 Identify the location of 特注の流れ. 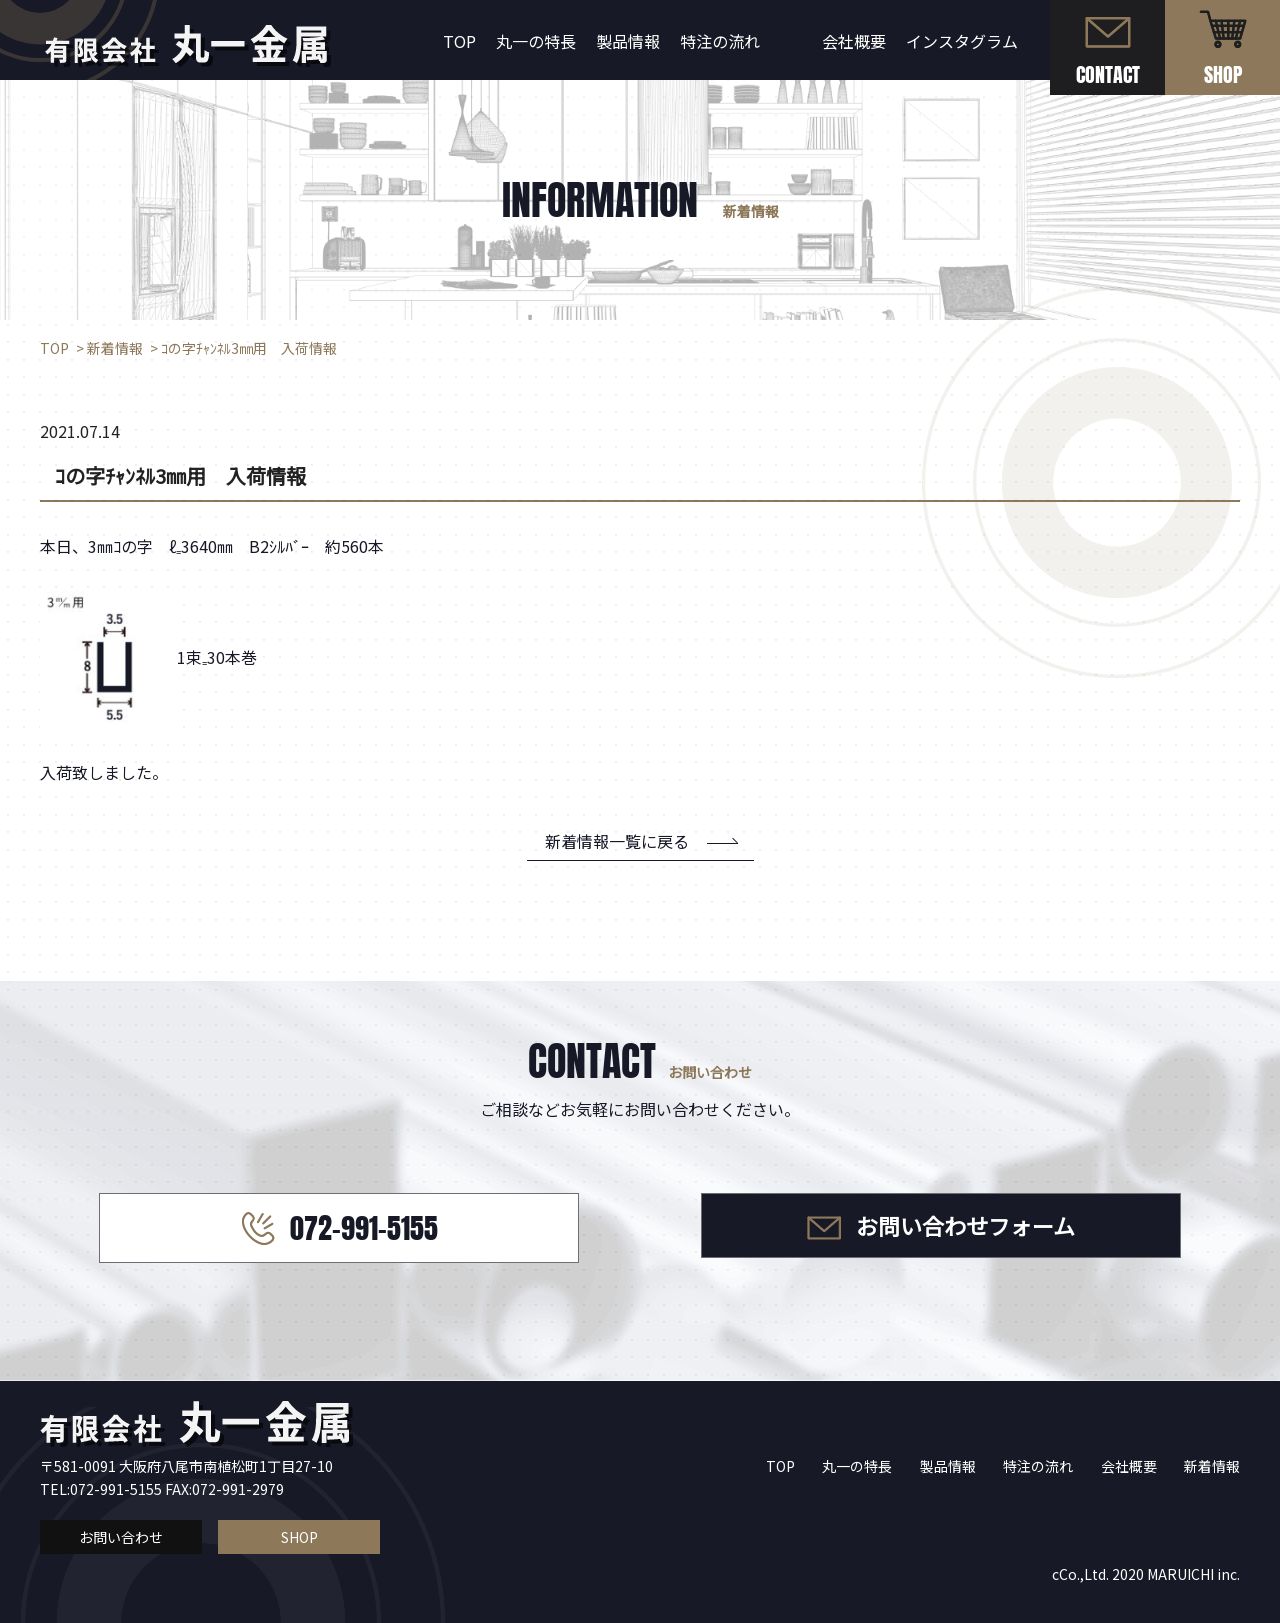
(720, 41).